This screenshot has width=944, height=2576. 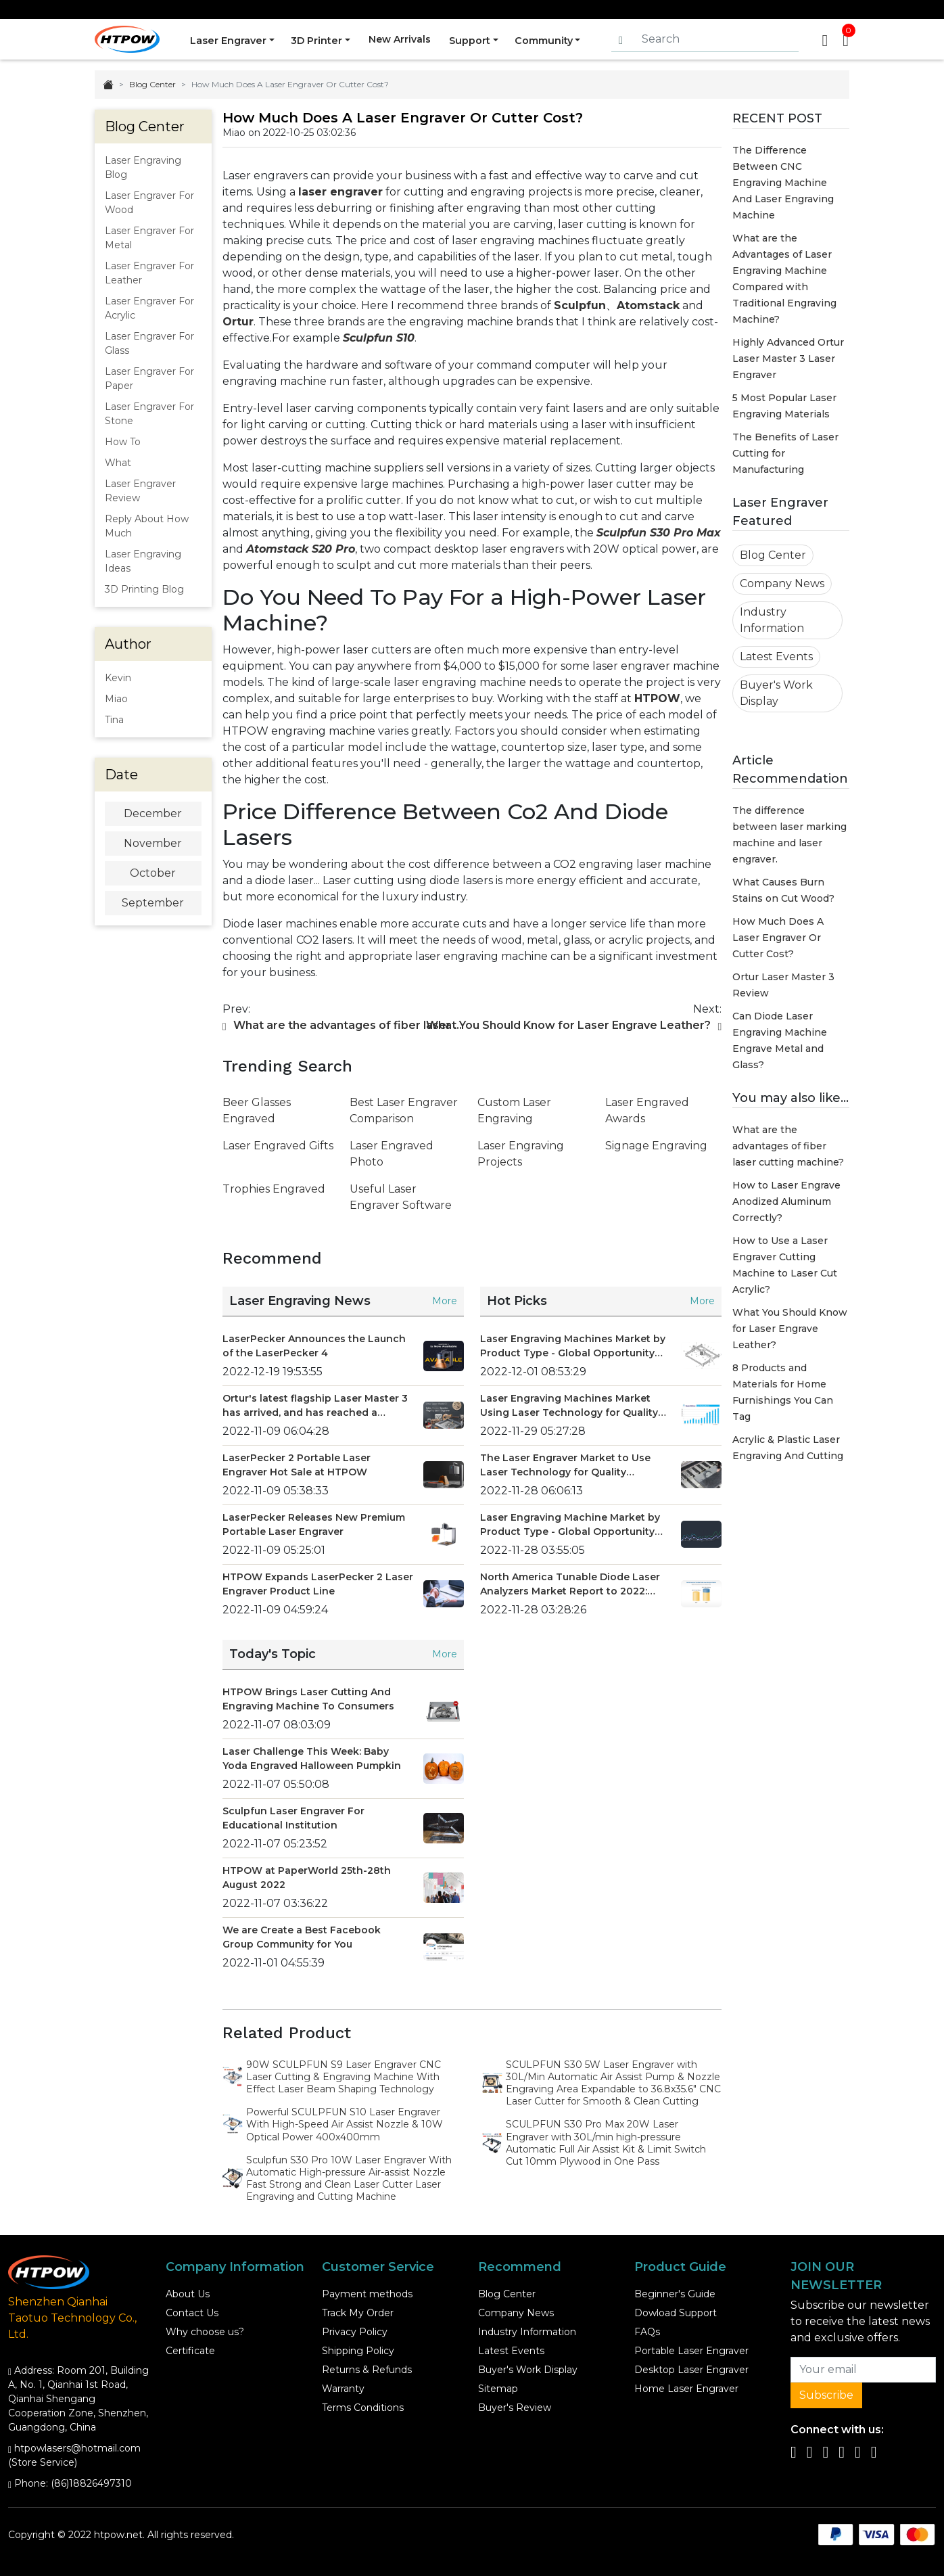 What do you see at coordinates (789, 1328) in the screenshot?
I see `What You Should Know for Laser Engrave Leather?` at bounding box center [789, 1328].